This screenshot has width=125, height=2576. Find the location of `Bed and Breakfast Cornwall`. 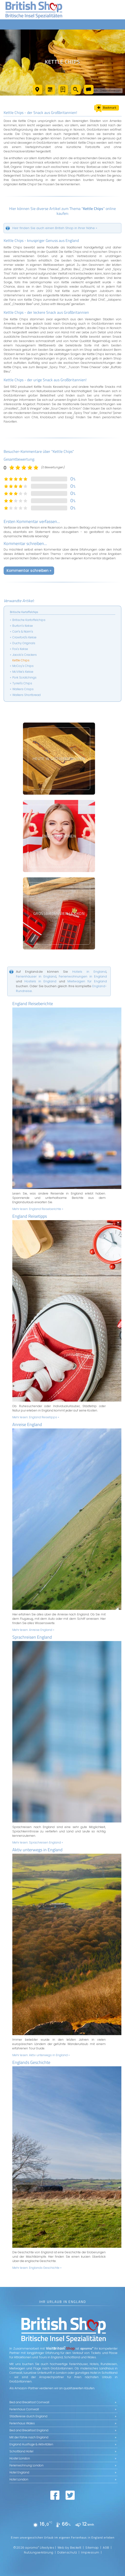

Bed and Breakfast Cornwall is located at coordinates (29, 2402).